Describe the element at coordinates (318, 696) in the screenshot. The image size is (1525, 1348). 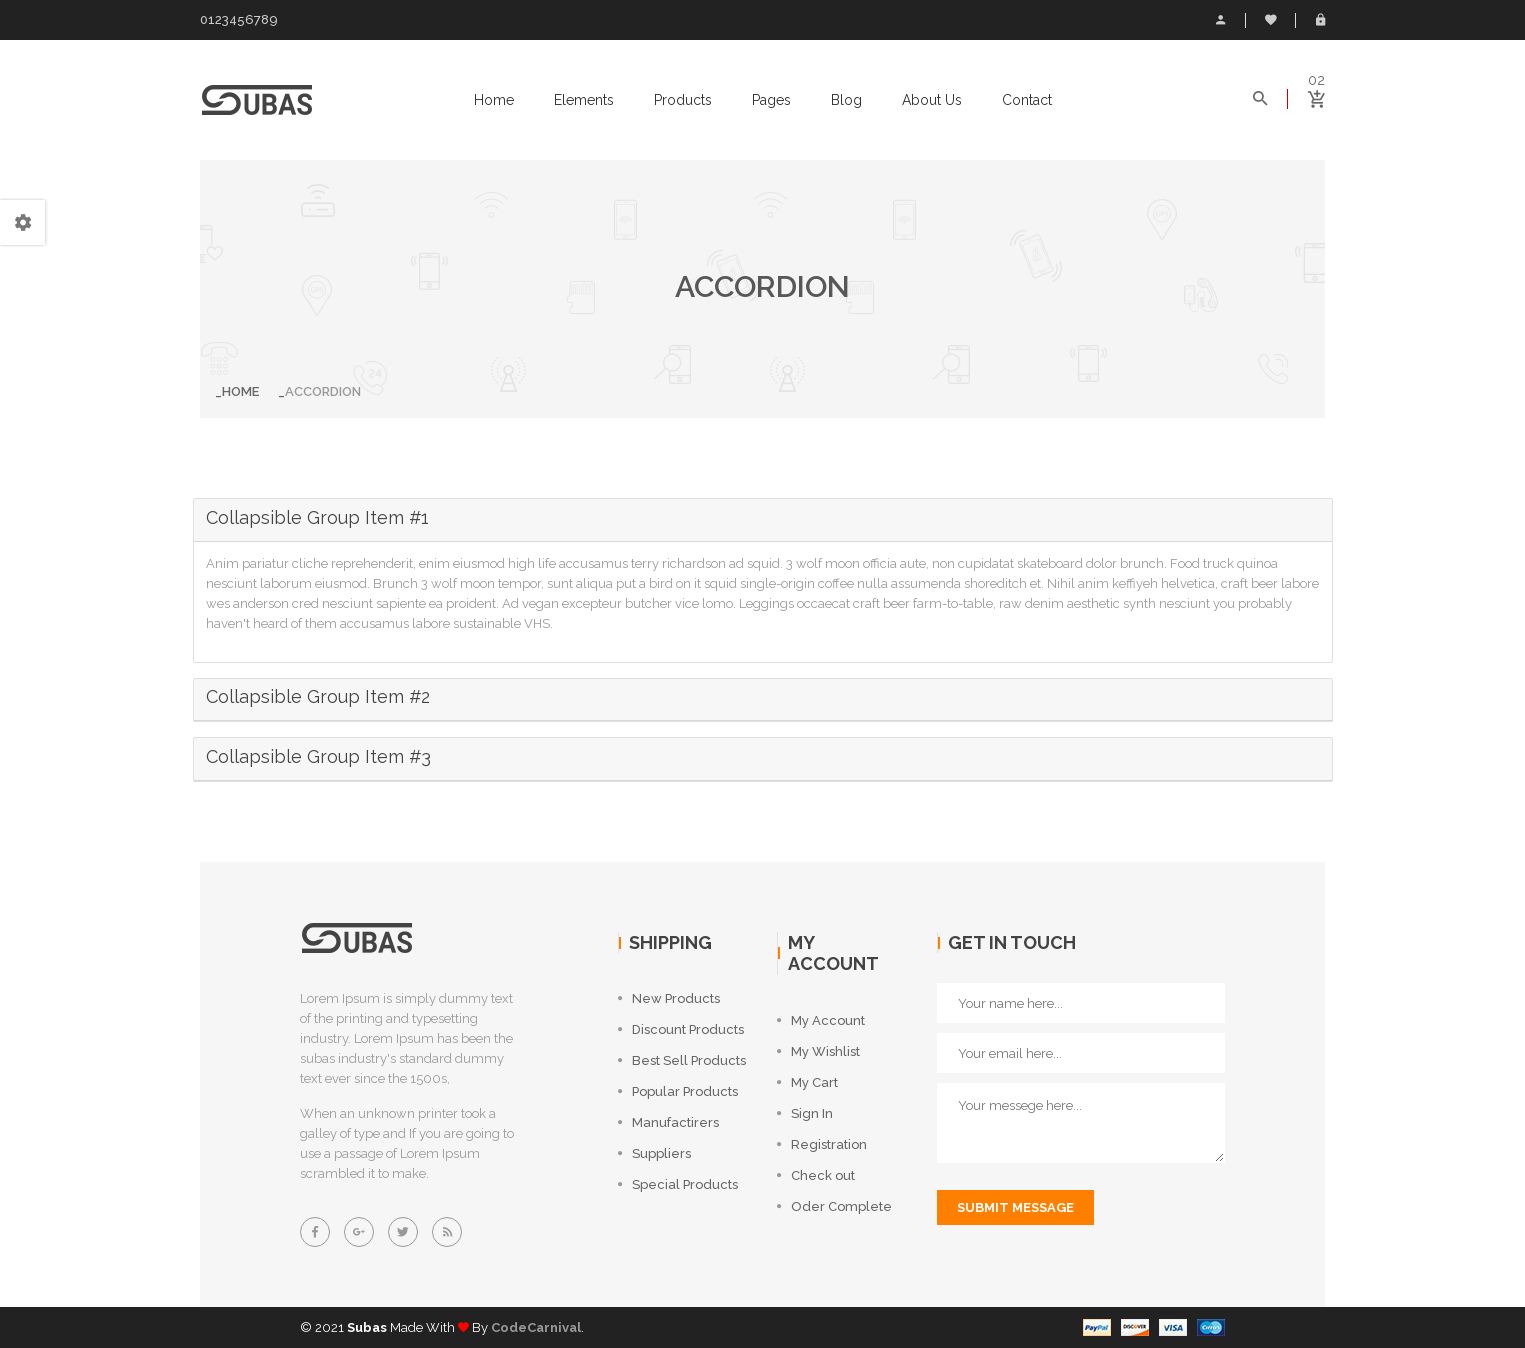
I see `Collapsible Group Item #2 [button]` at that location.